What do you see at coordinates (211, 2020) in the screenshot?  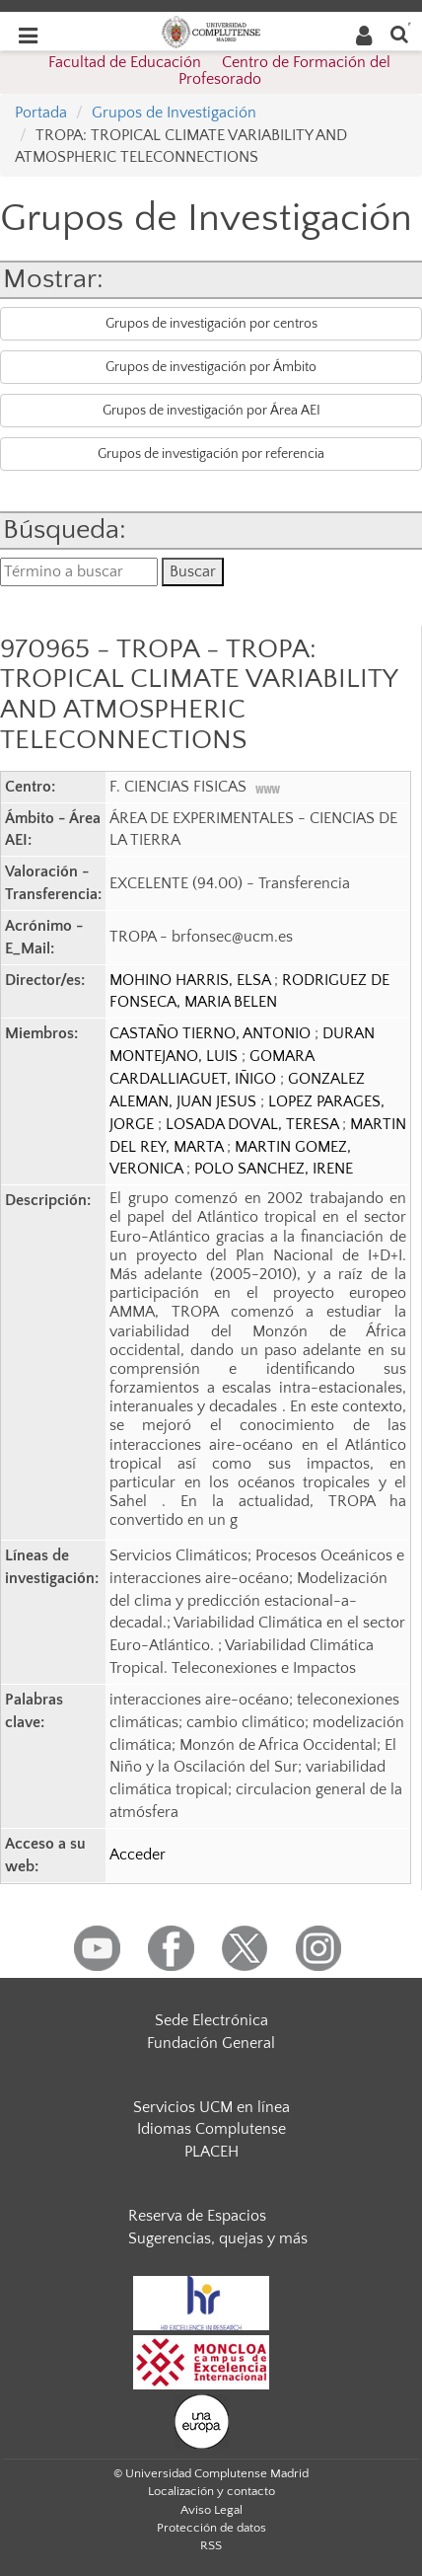 I see `Sede Electrónica` at bounding box center [211, 2020].